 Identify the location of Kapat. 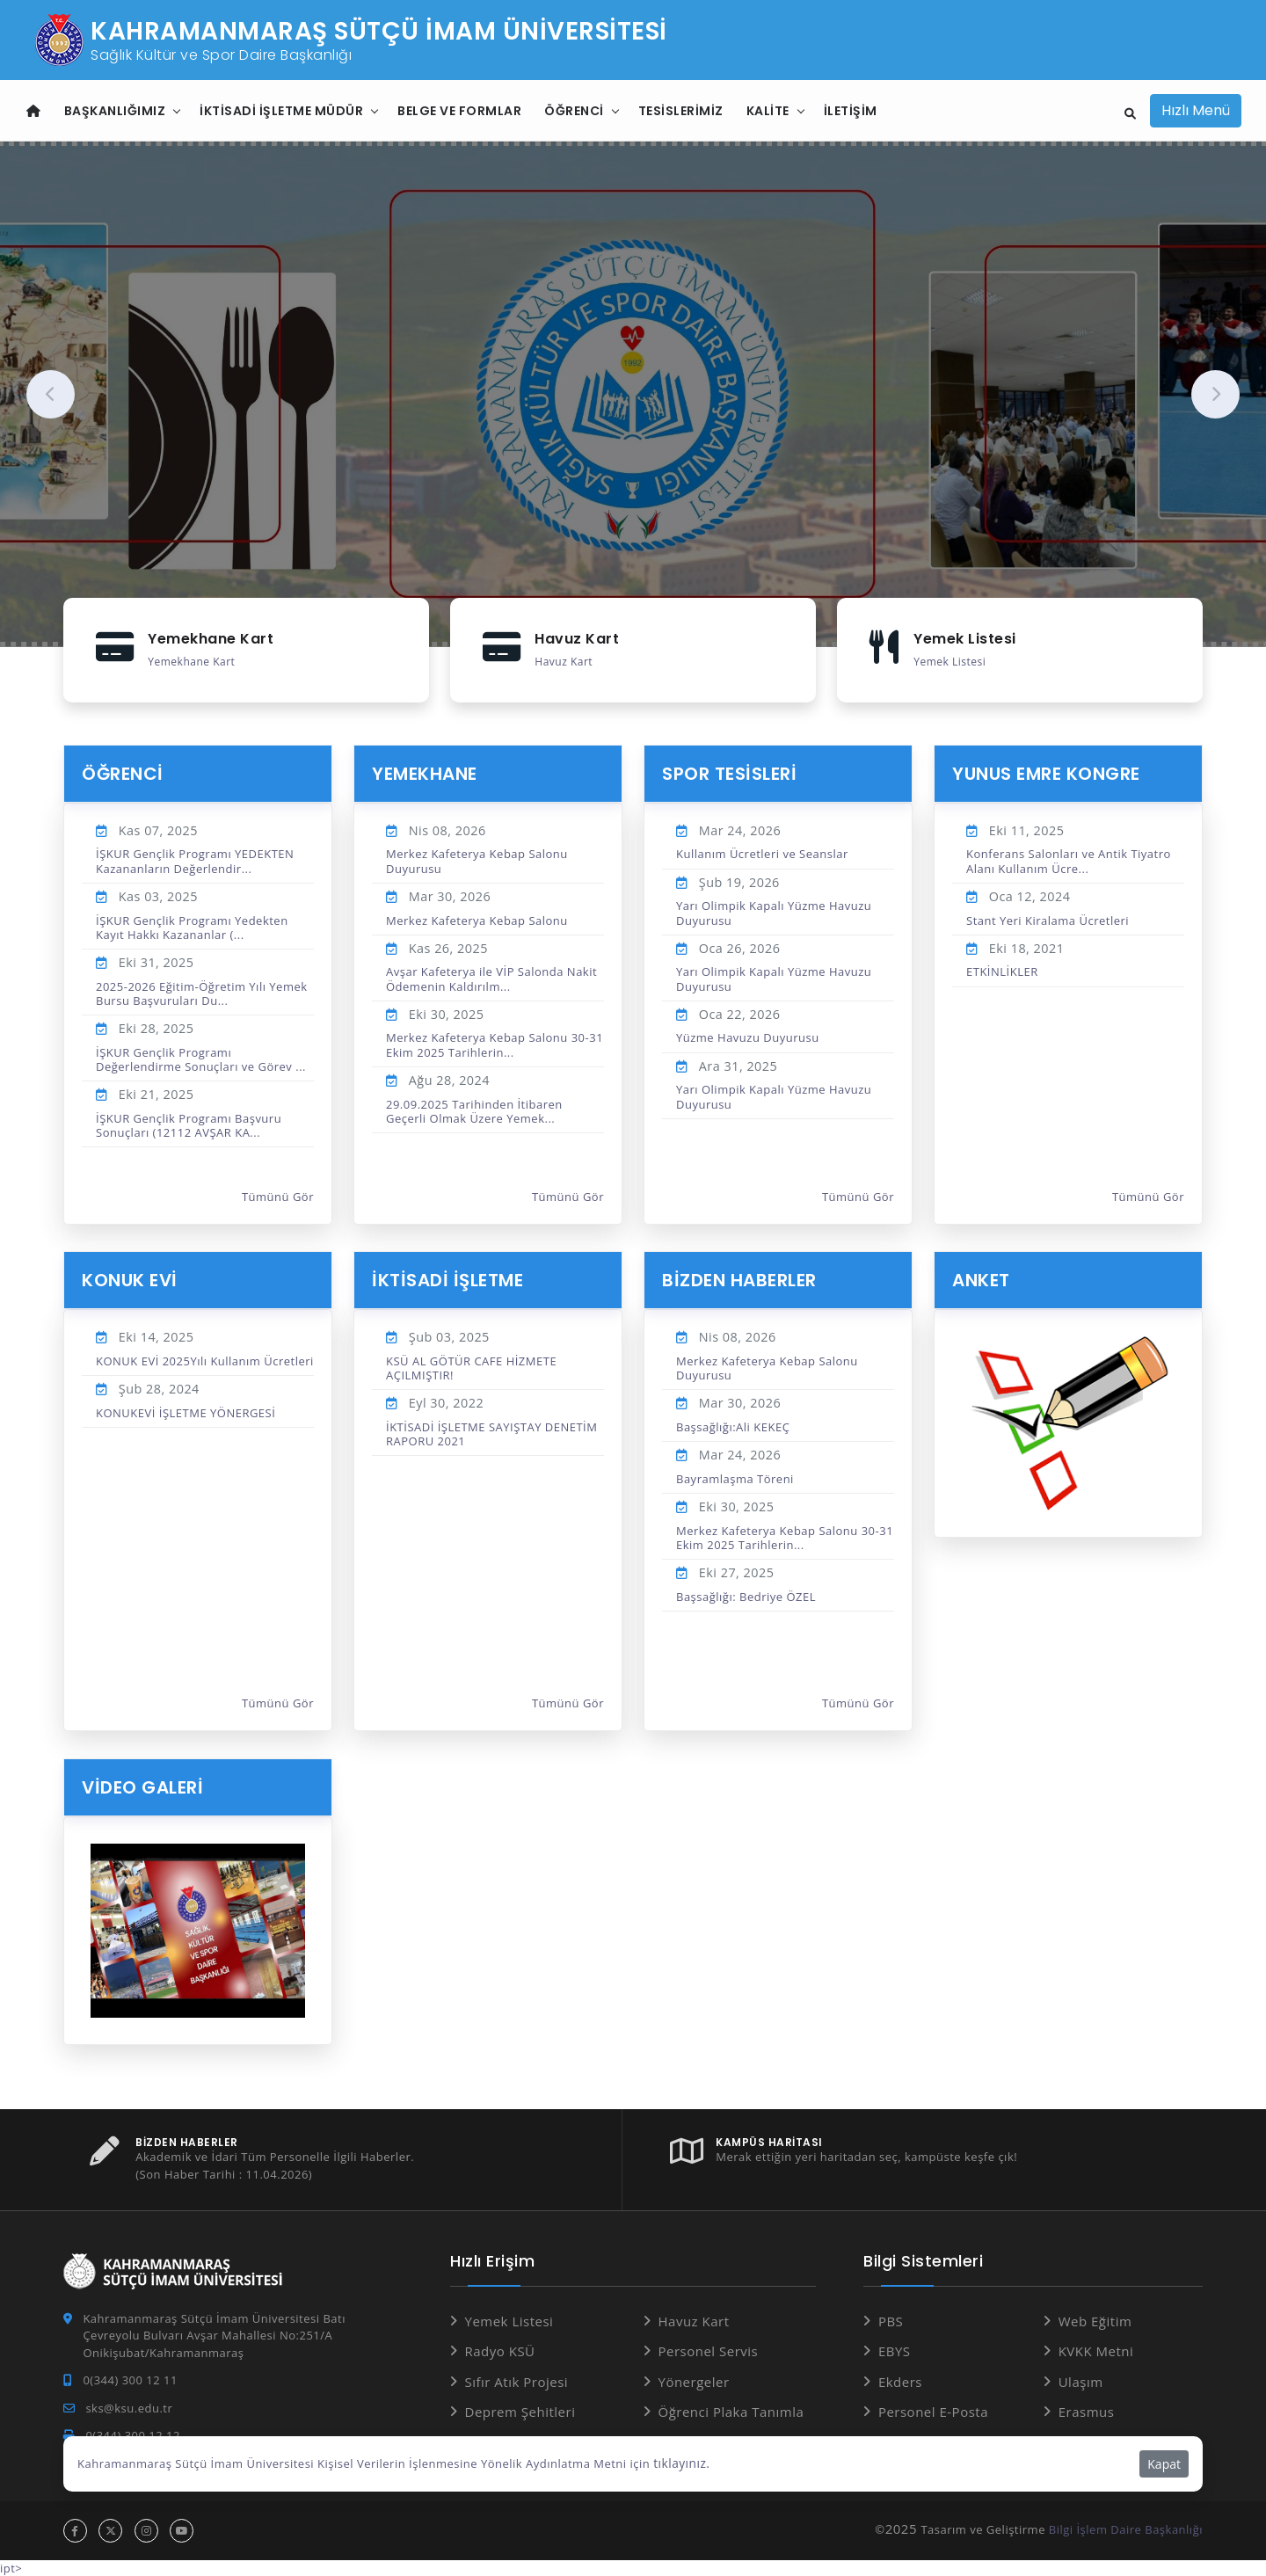
(1164, 2464).